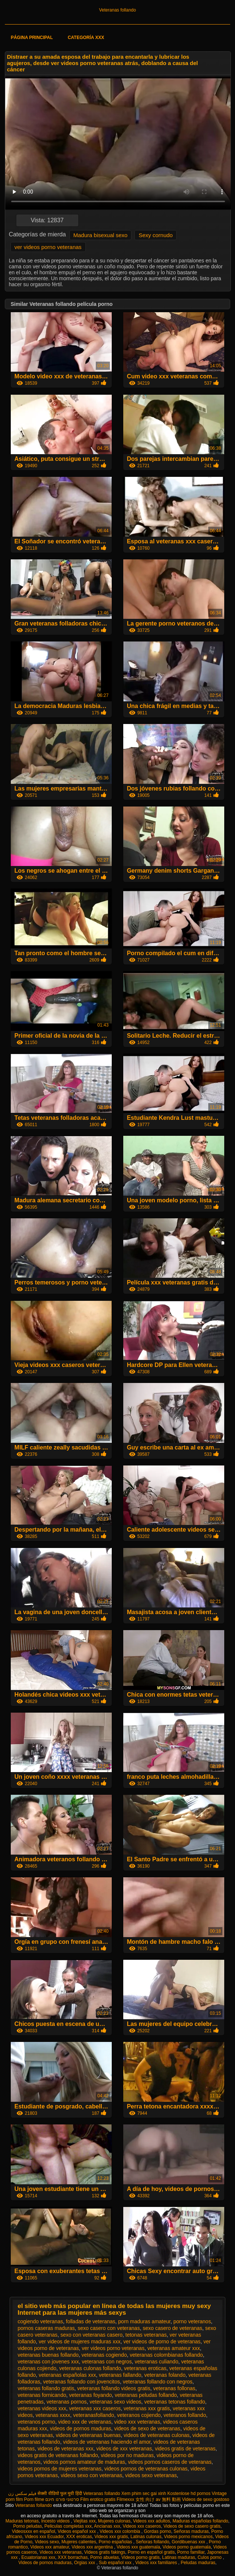 The width and height of the screenshot is (235, 2576). Describe the element at coordinates (47, 2355) in the screenshot. I see `veteranas buenas follando` at that location.